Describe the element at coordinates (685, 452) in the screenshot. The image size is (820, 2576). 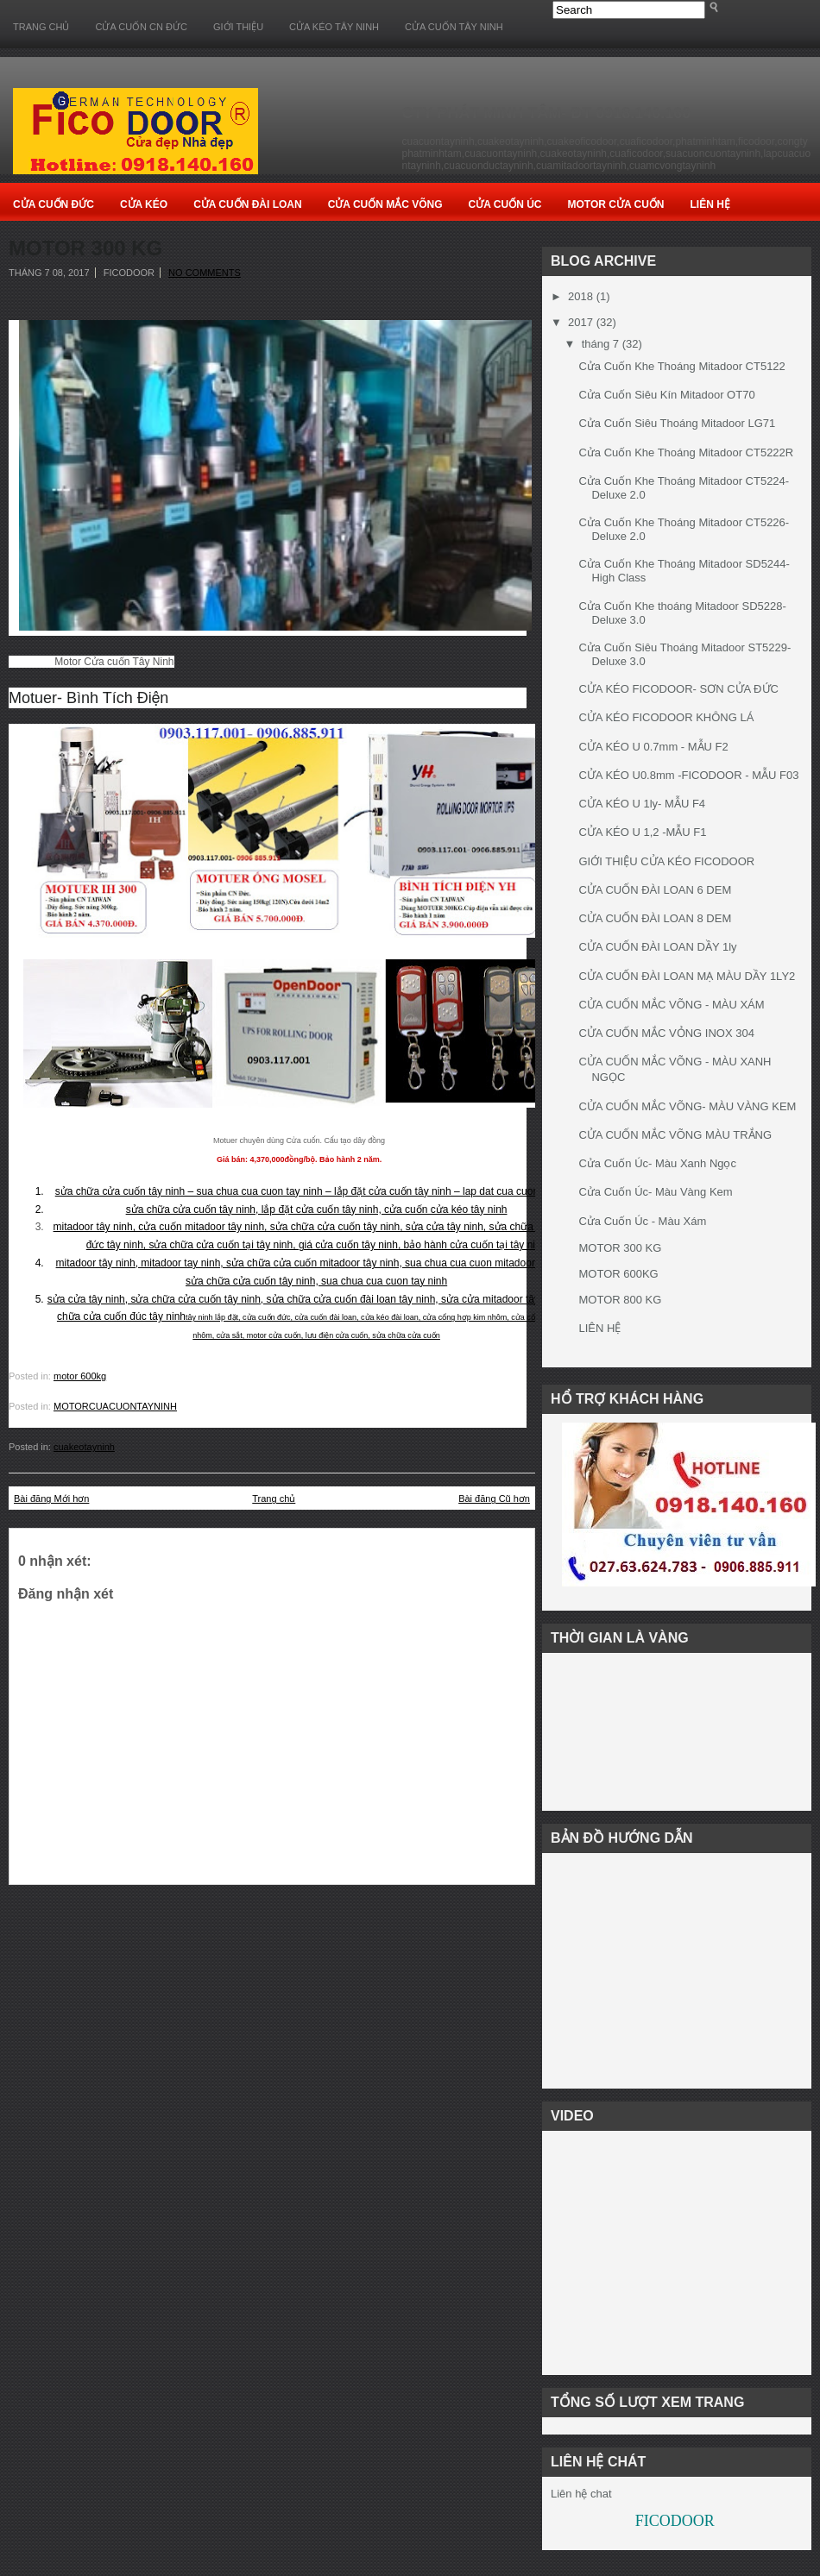
I see `Cửa Cuốn Khe Thoáng Mitadoor CT5222R` at that location.